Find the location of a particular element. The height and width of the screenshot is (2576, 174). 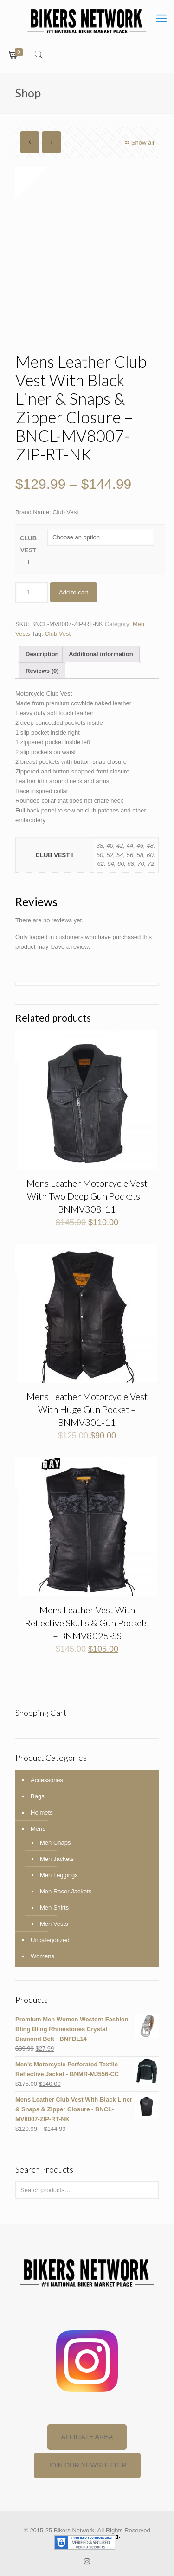

Accessories is located at coordinates (47, 1780).